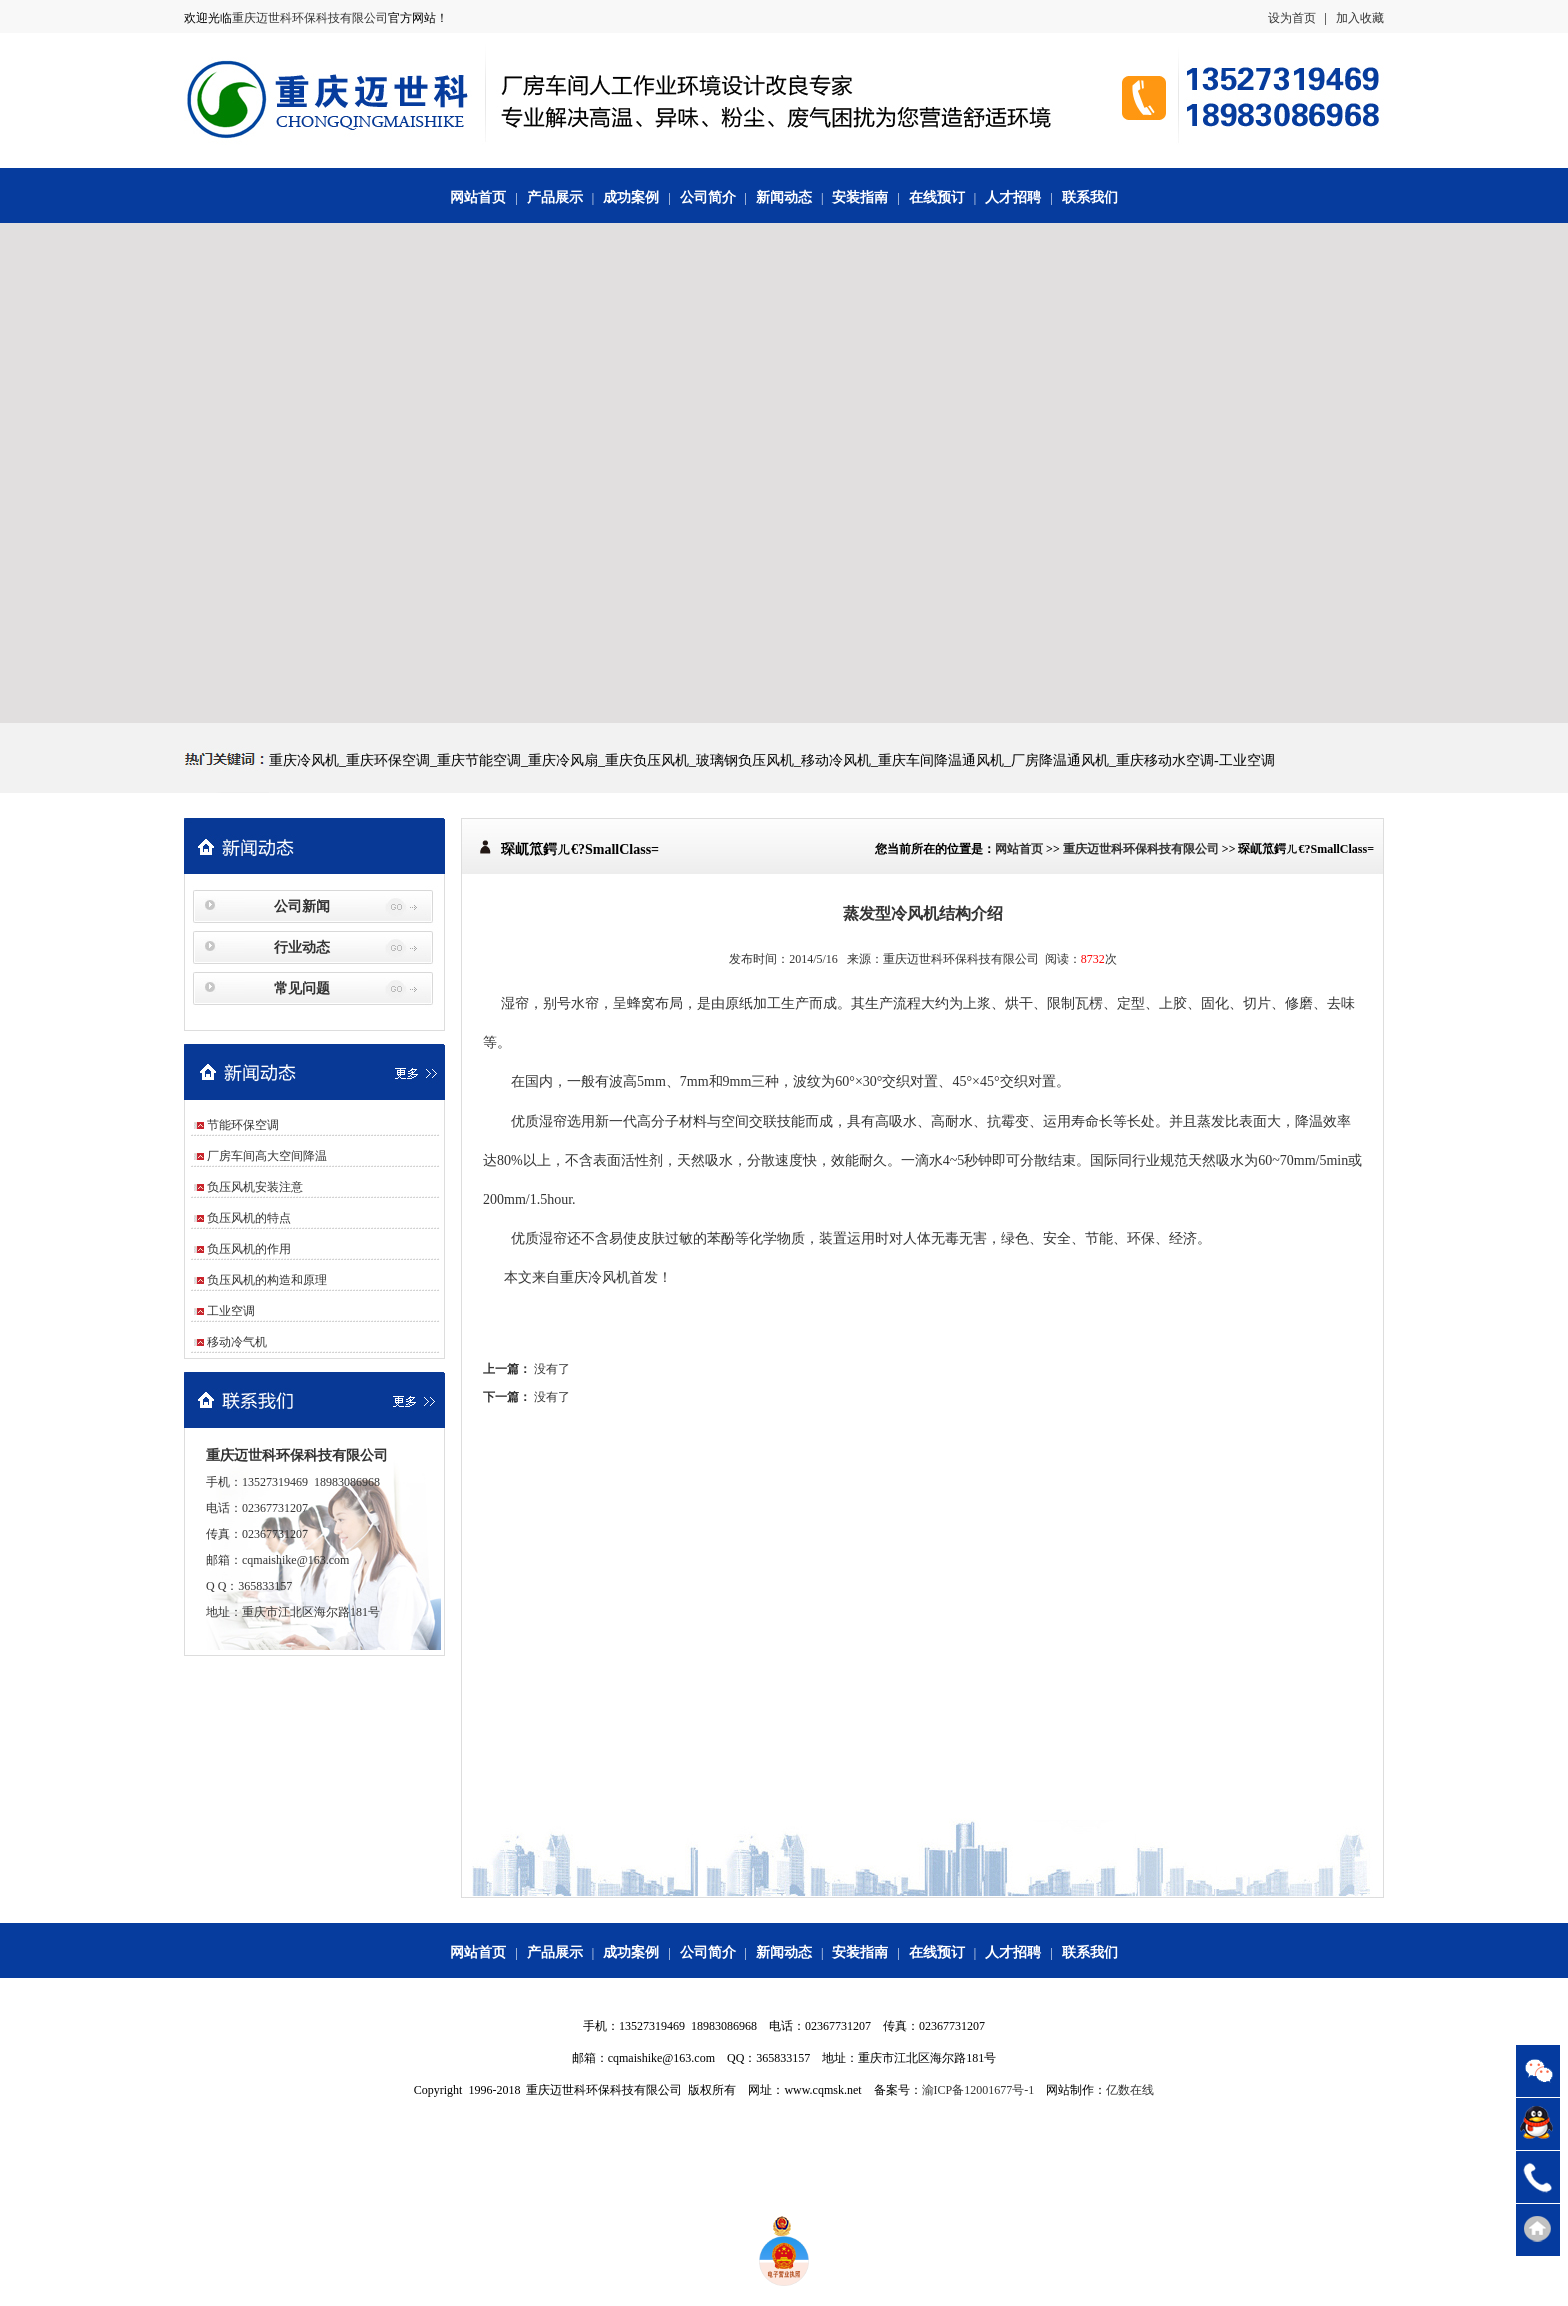  I want to click on 联系我们, so click(1090, 197).